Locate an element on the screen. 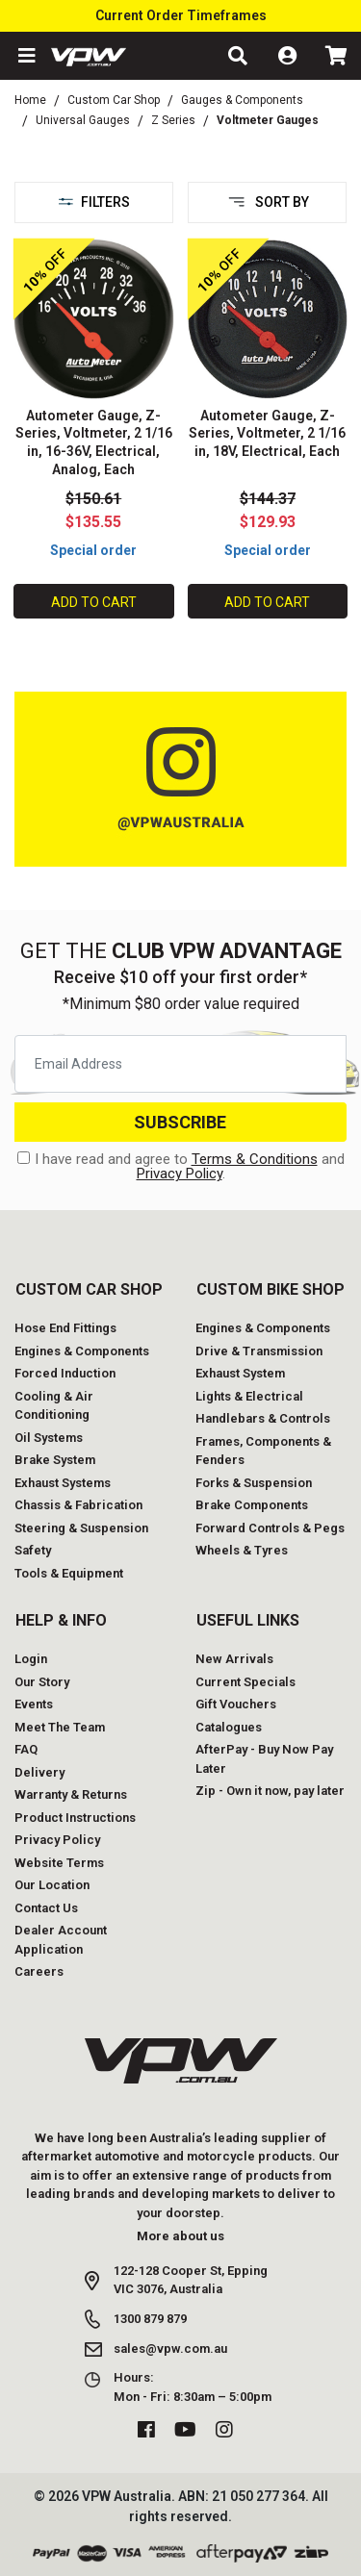 This screenshot has height=2576, width=361. Privacy Policy is located at coordinates (179, 1173).